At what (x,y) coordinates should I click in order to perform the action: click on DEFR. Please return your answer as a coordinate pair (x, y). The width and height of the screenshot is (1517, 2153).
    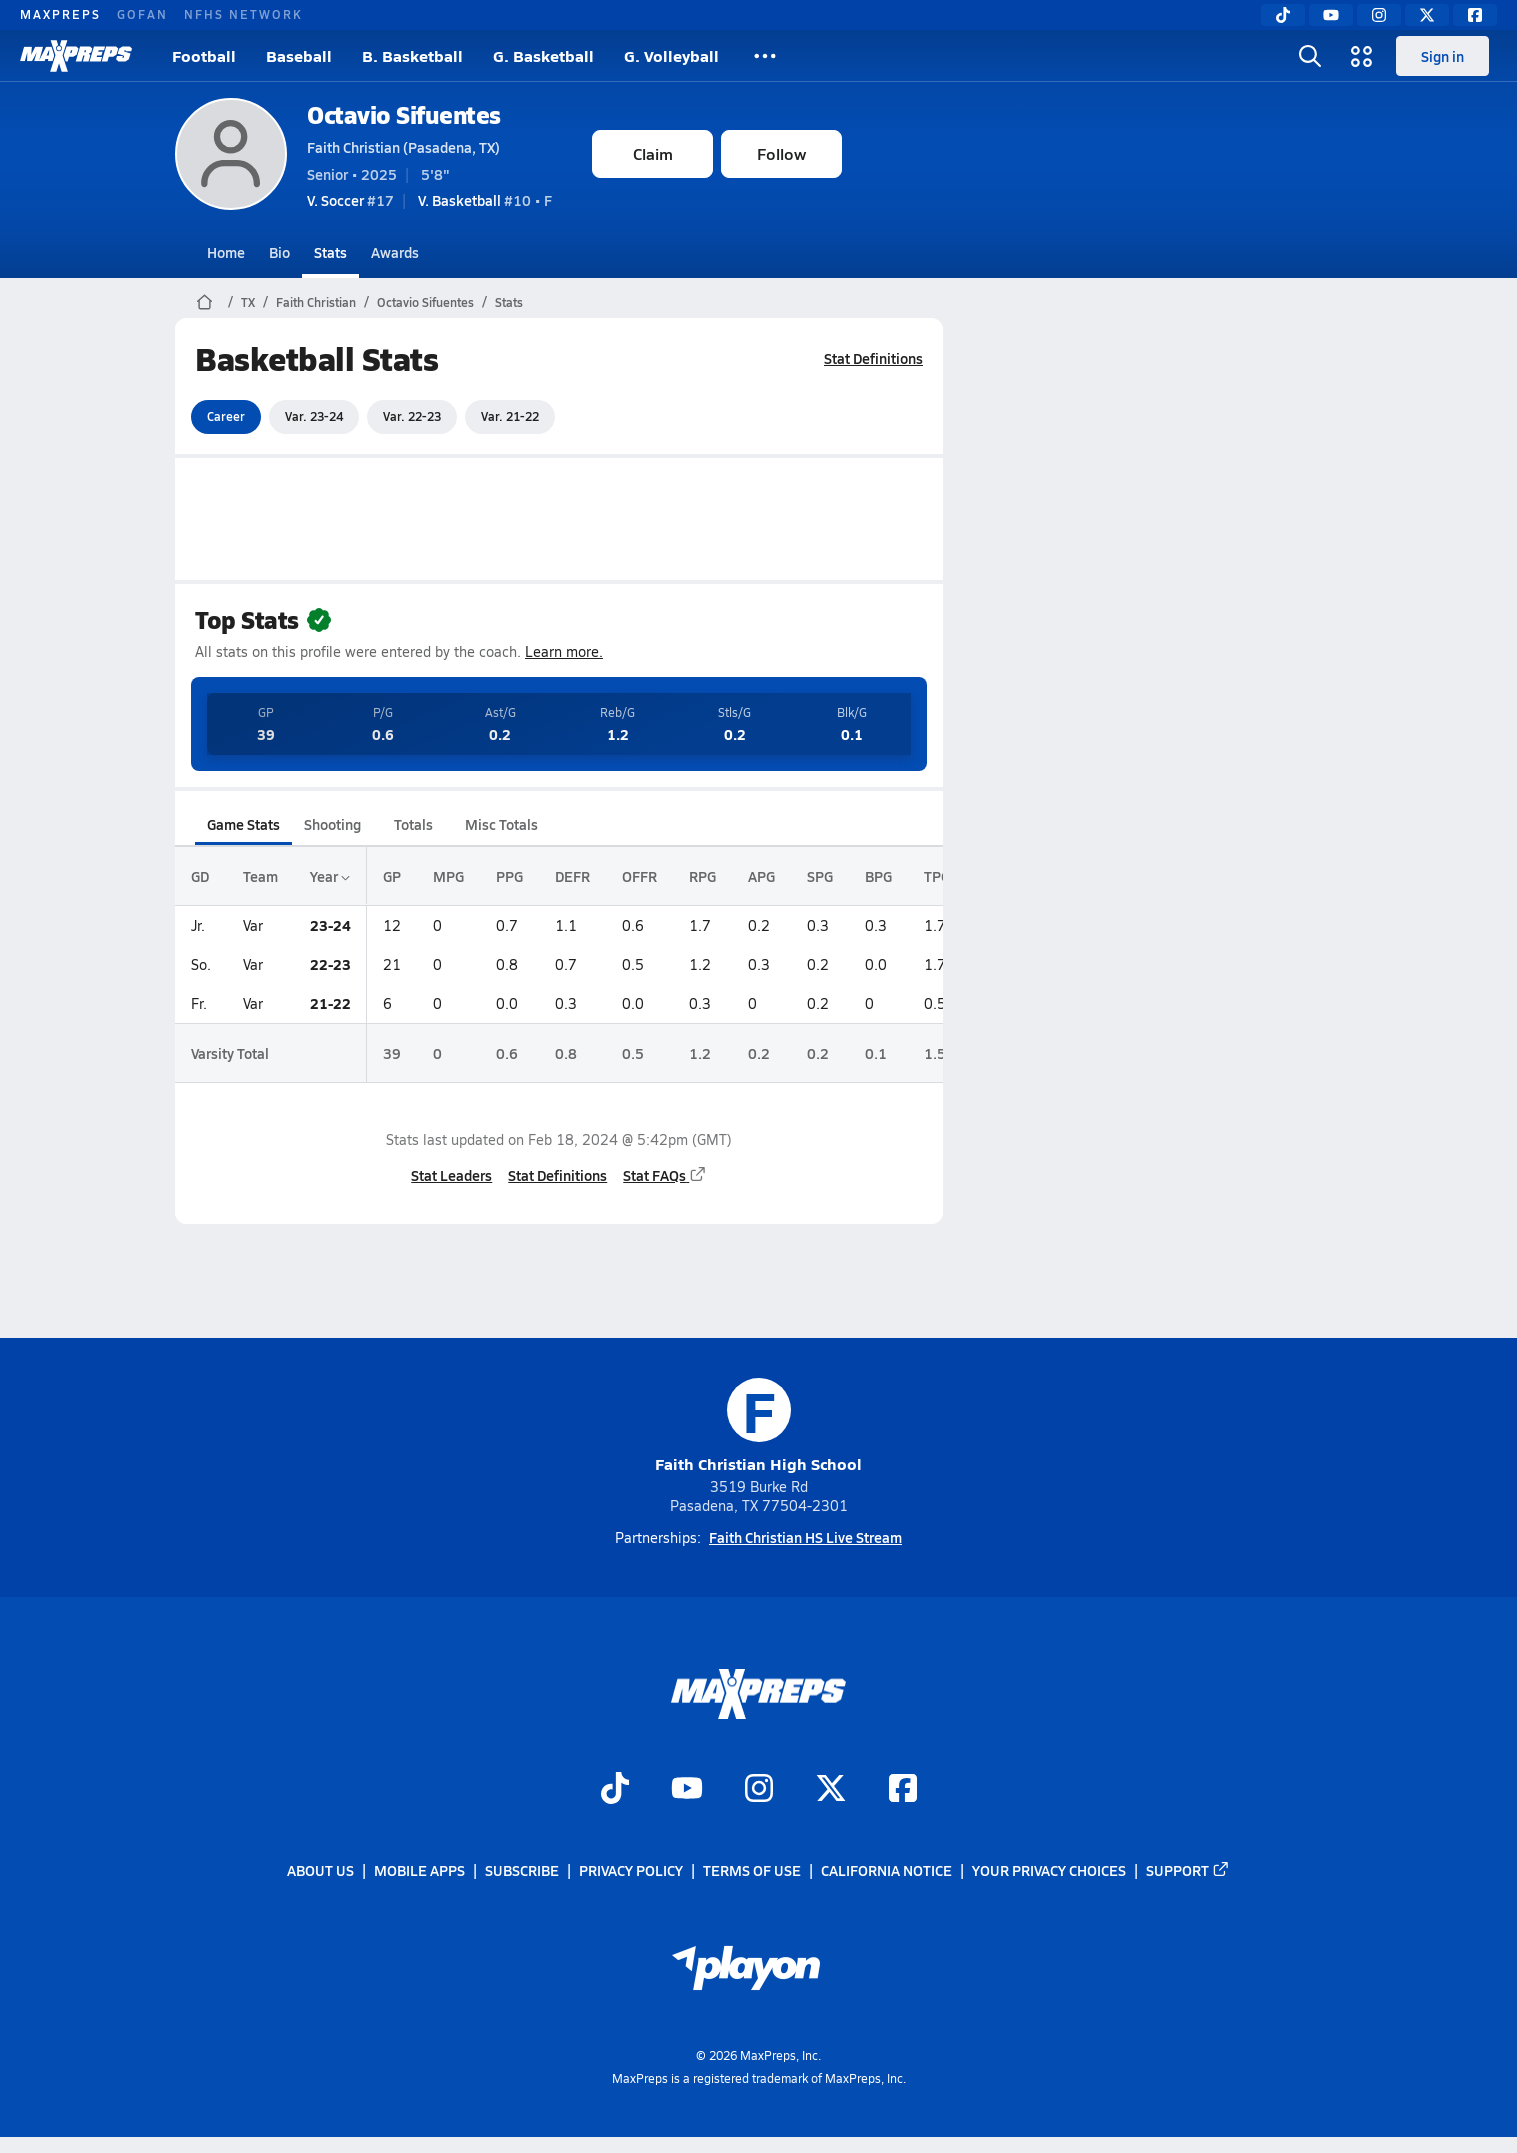
    Looking at the image, I should click on (572, 876).